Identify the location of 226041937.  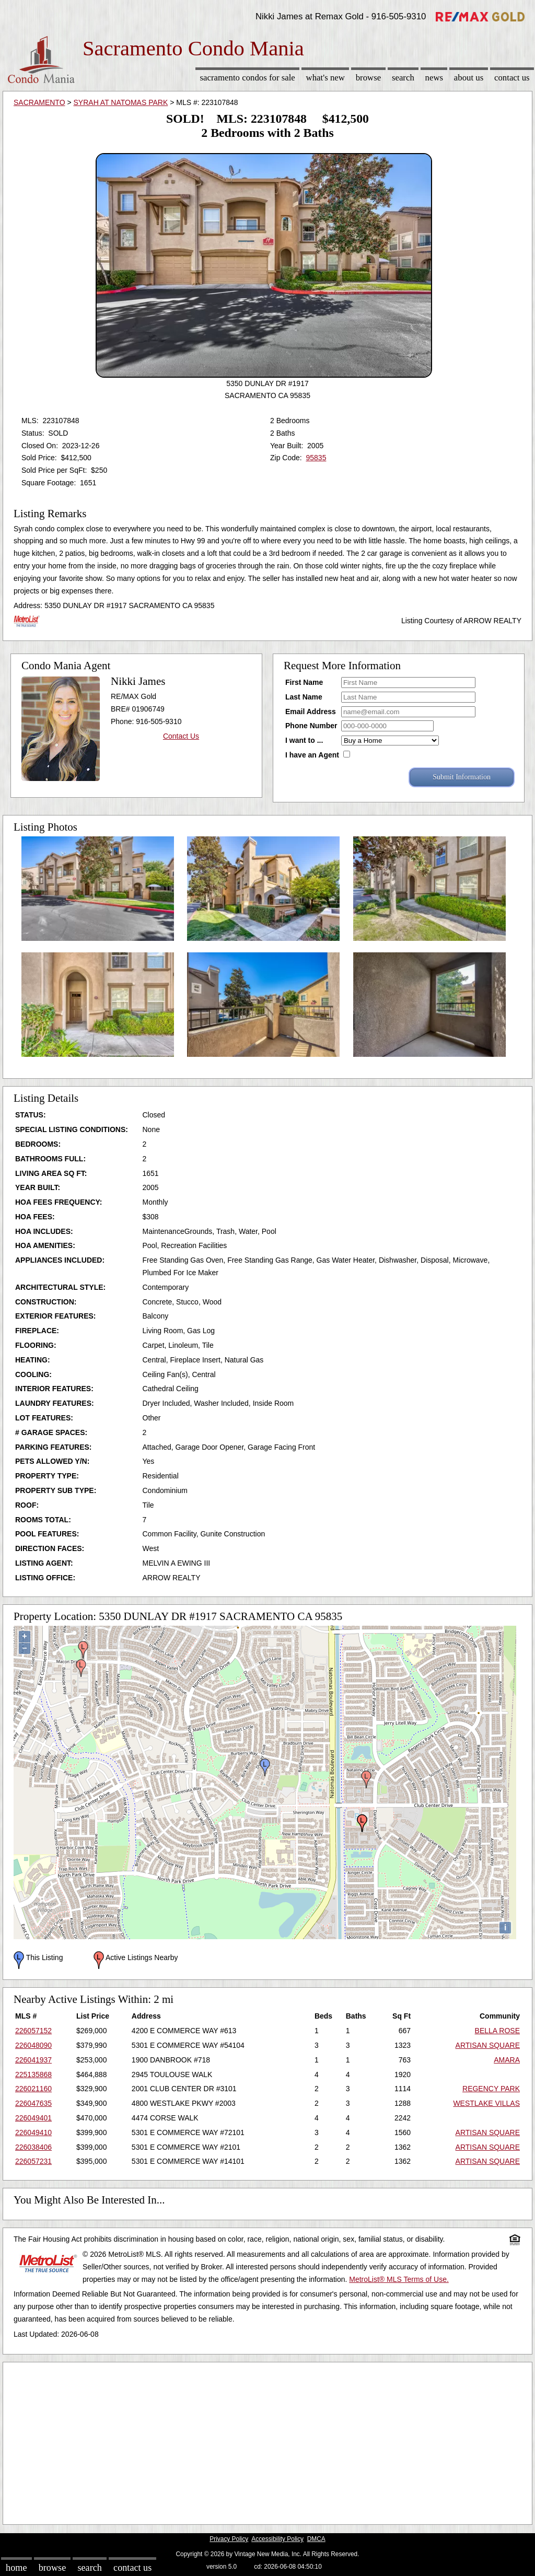
(33, 2060).